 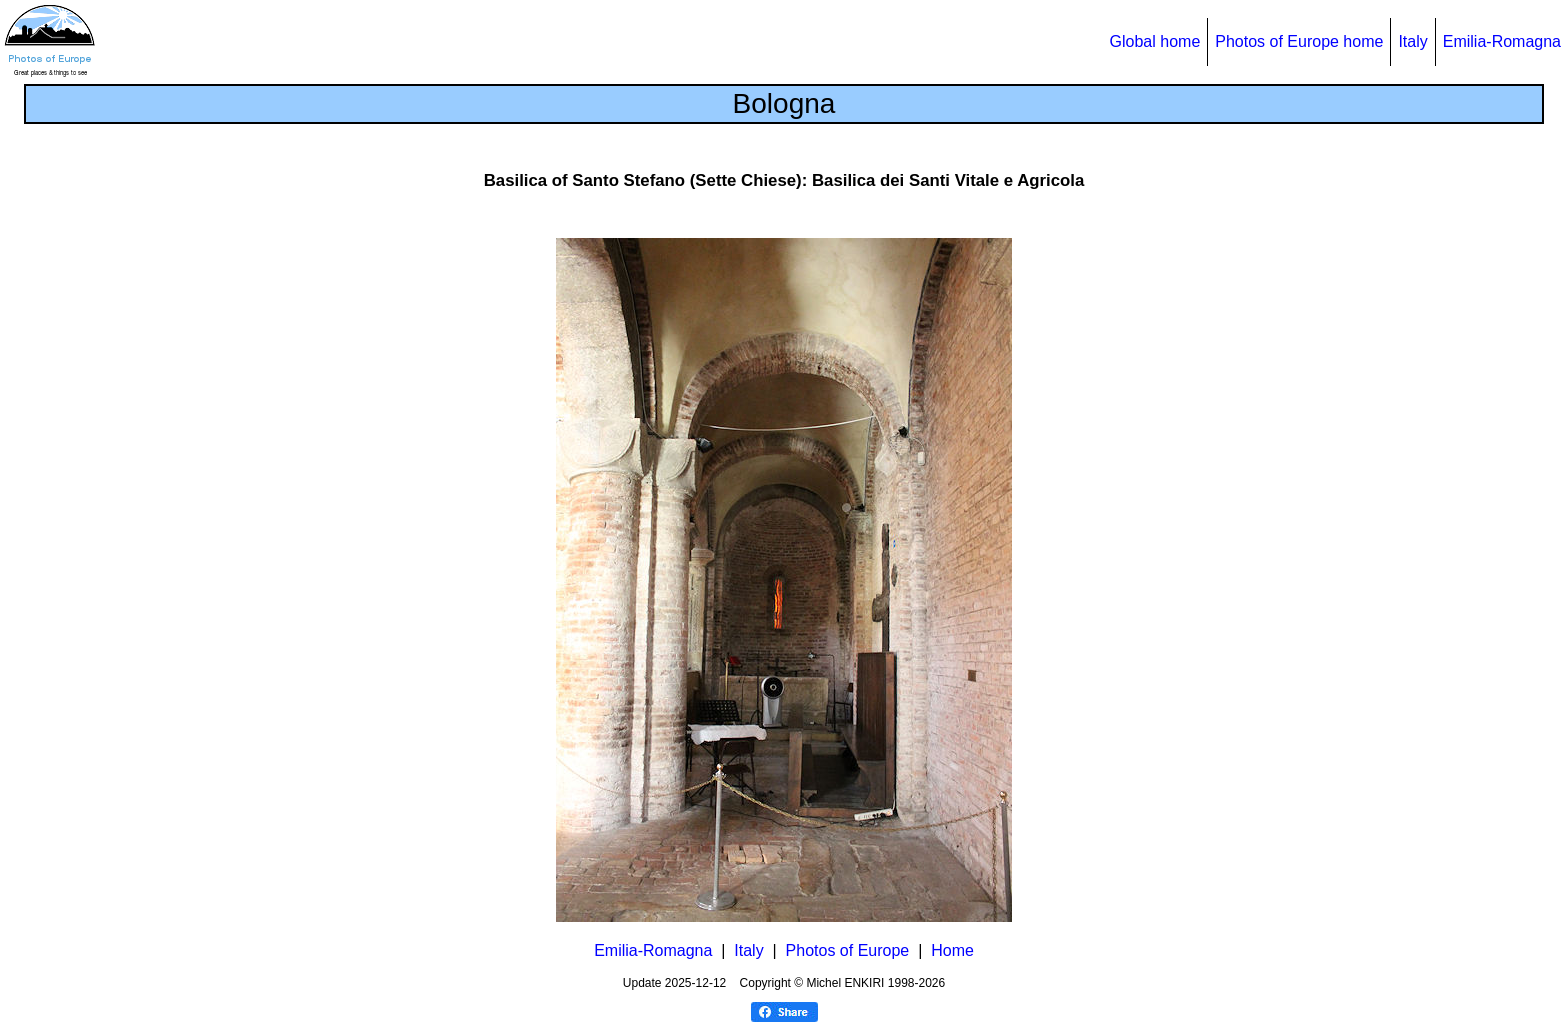 What do you see at coordinates (1155, 41) in the screenshot?
I see `Global home` at bounding box center [1155, 41].